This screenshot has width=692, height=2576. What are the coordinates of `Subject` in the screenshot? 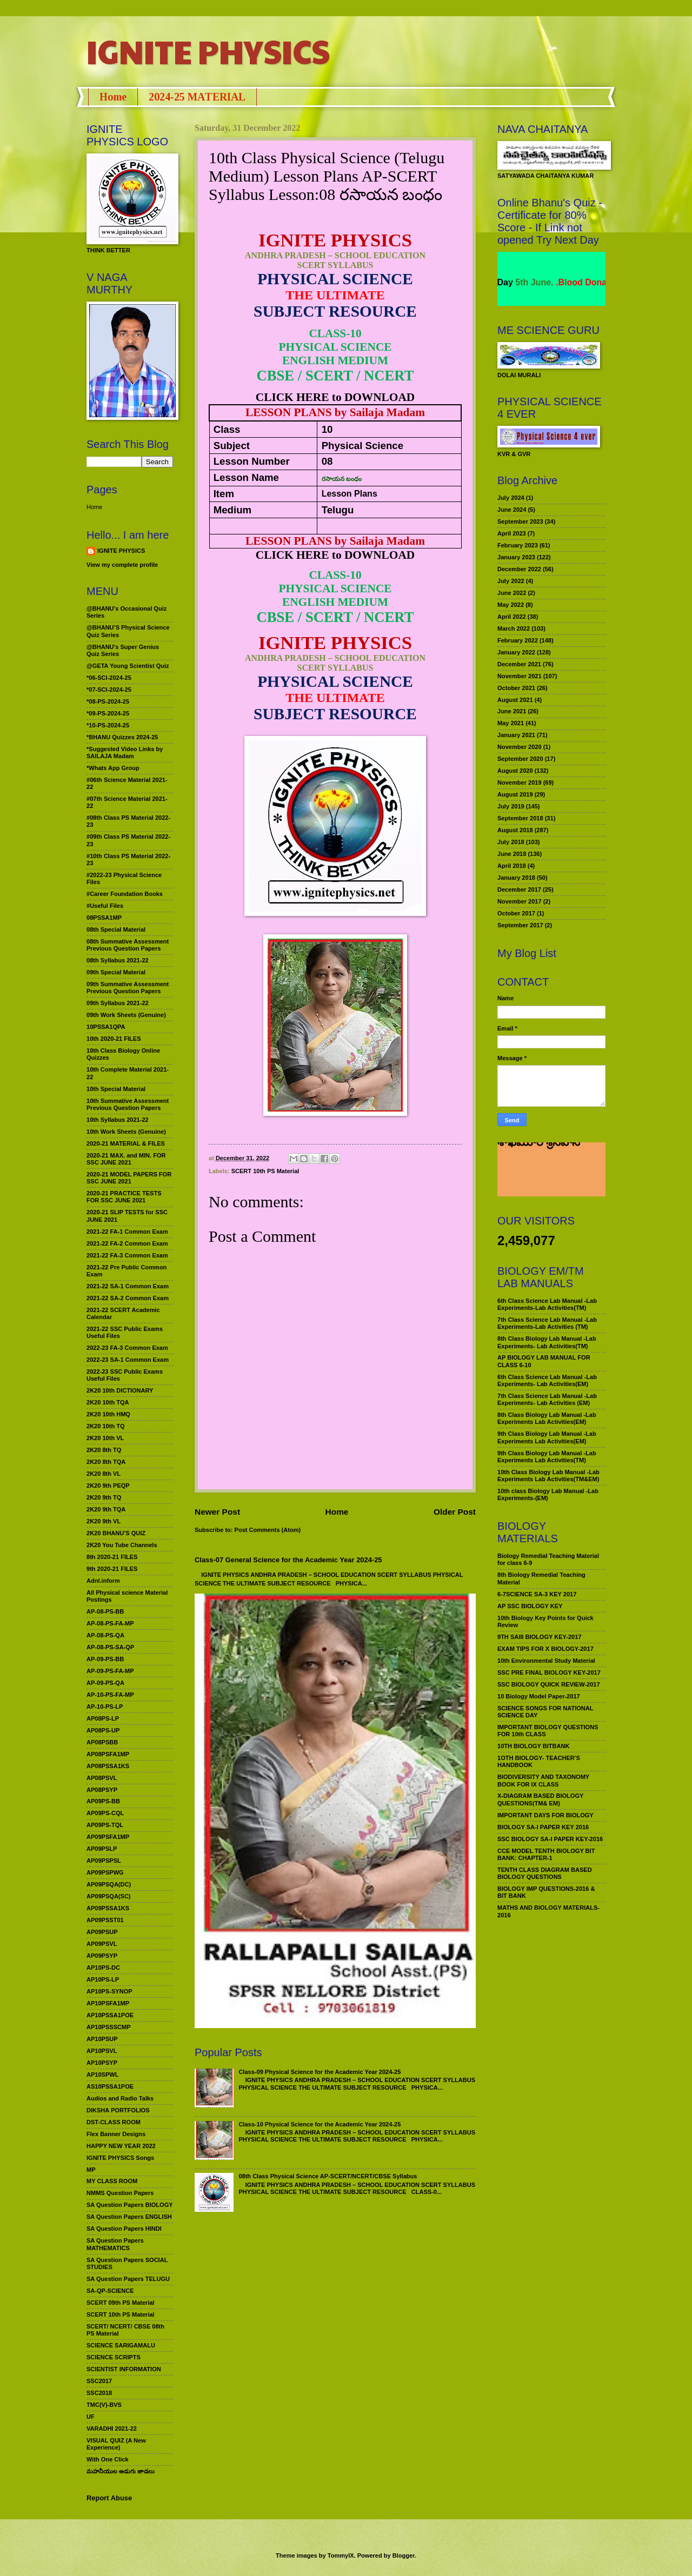 It's located at (232, 445).